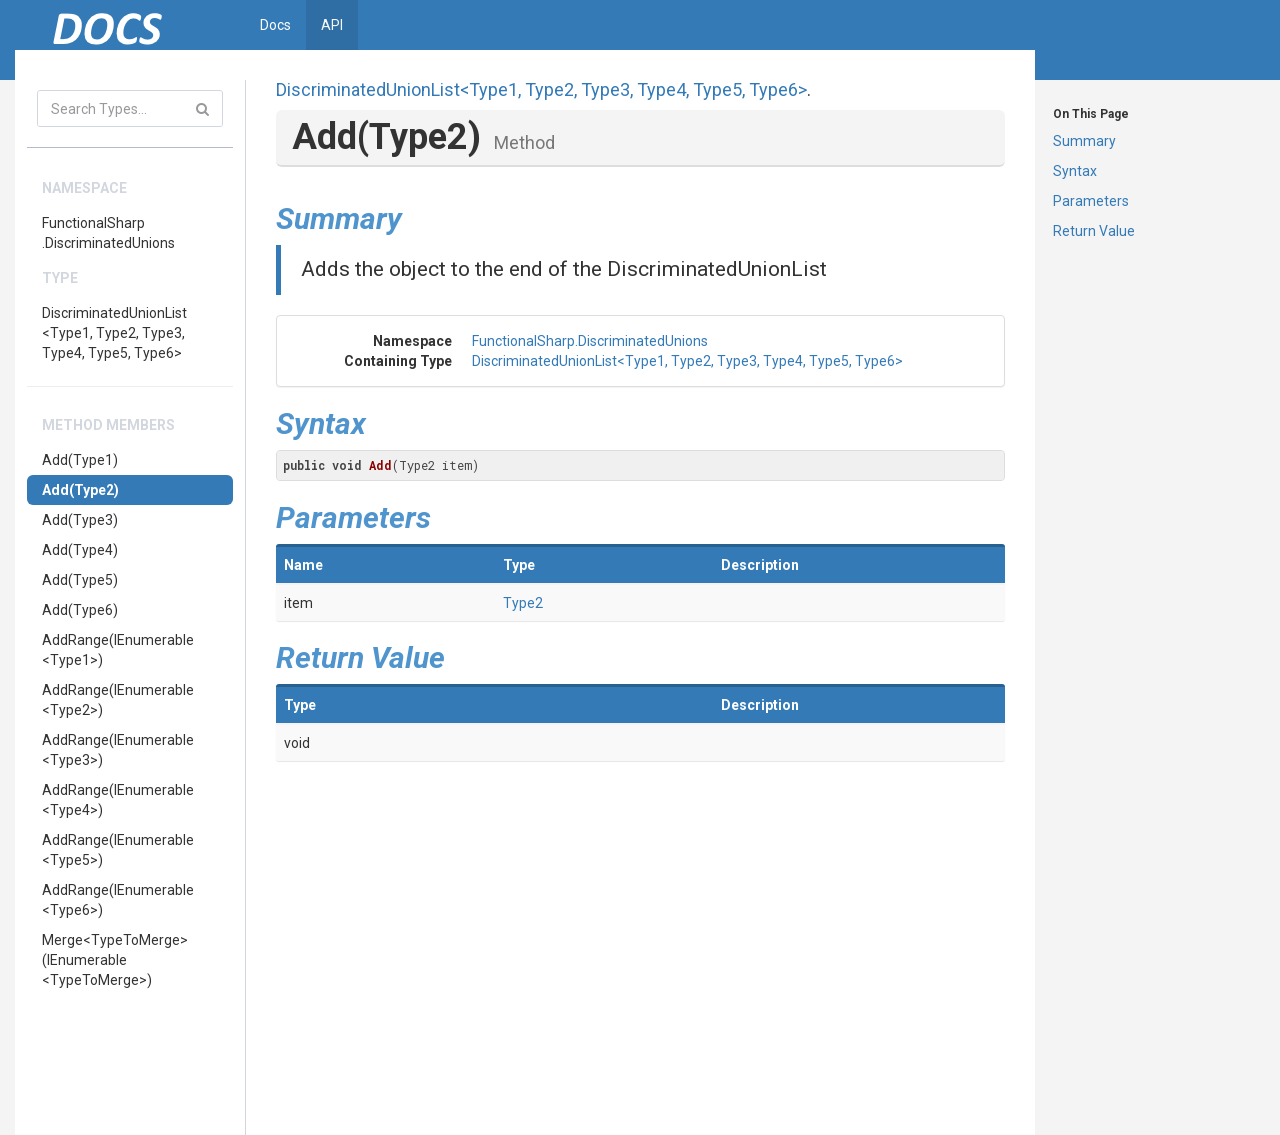 This screenshot has height=1135, width=1280. I want to click on AddRange(IEnumerable<Type4>), so click(118, 800).